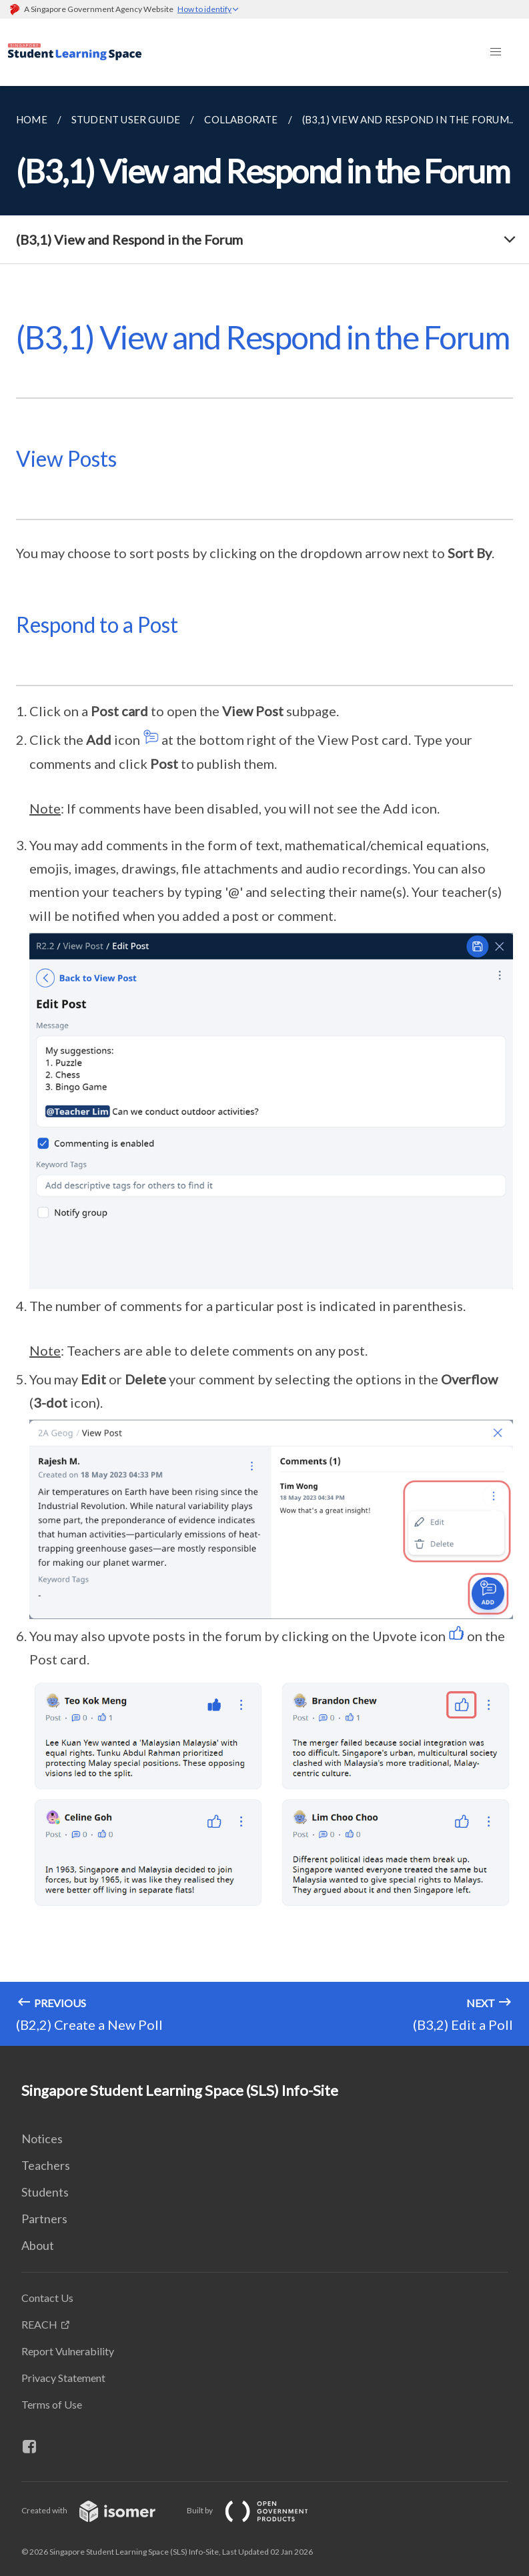 This screenshot has height=2576, width=529. What do you see at coordinates (47, 2297) in the screenshot?
I see `Contact Us` at bounding box center [47, 2297].